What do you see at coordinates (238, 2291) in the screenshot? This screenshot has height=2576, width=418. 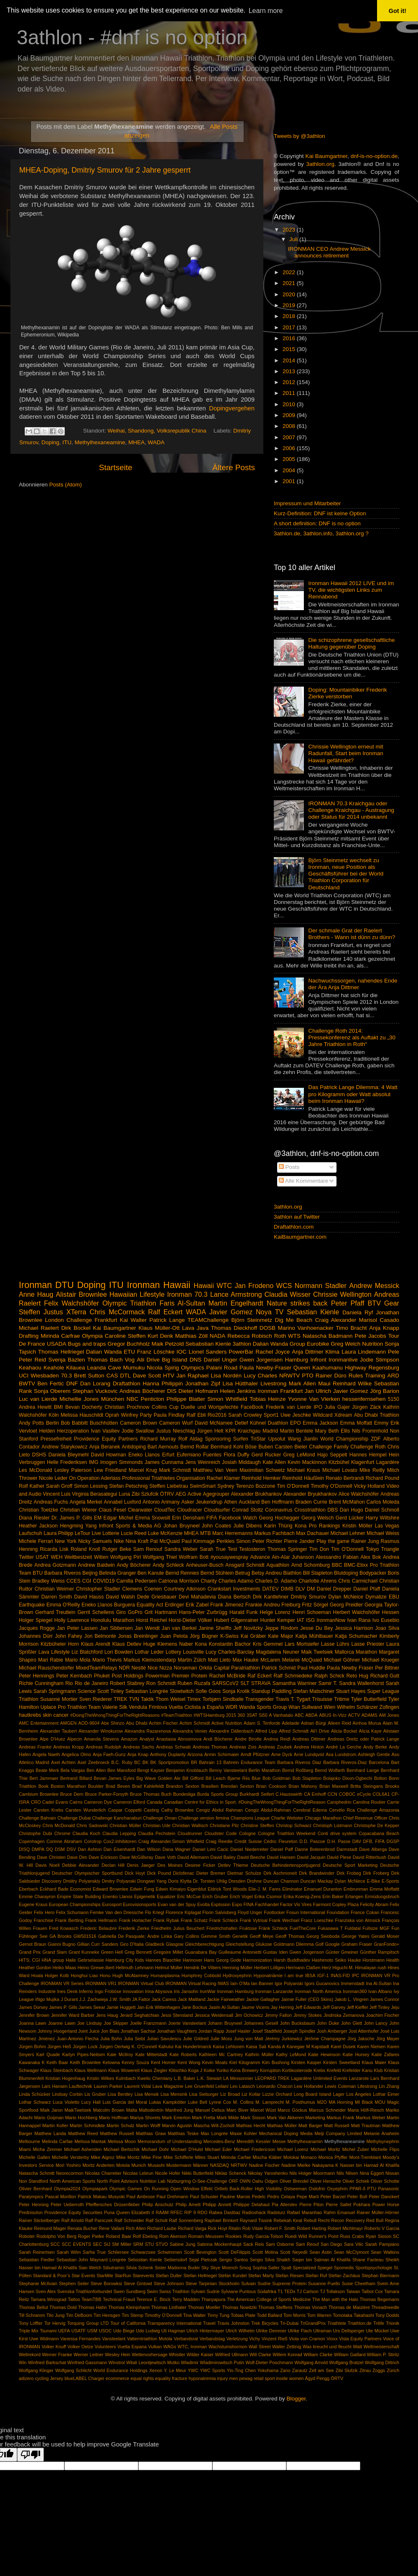 I see `Sylviane Puntous` at bounding box center [238, 2291].